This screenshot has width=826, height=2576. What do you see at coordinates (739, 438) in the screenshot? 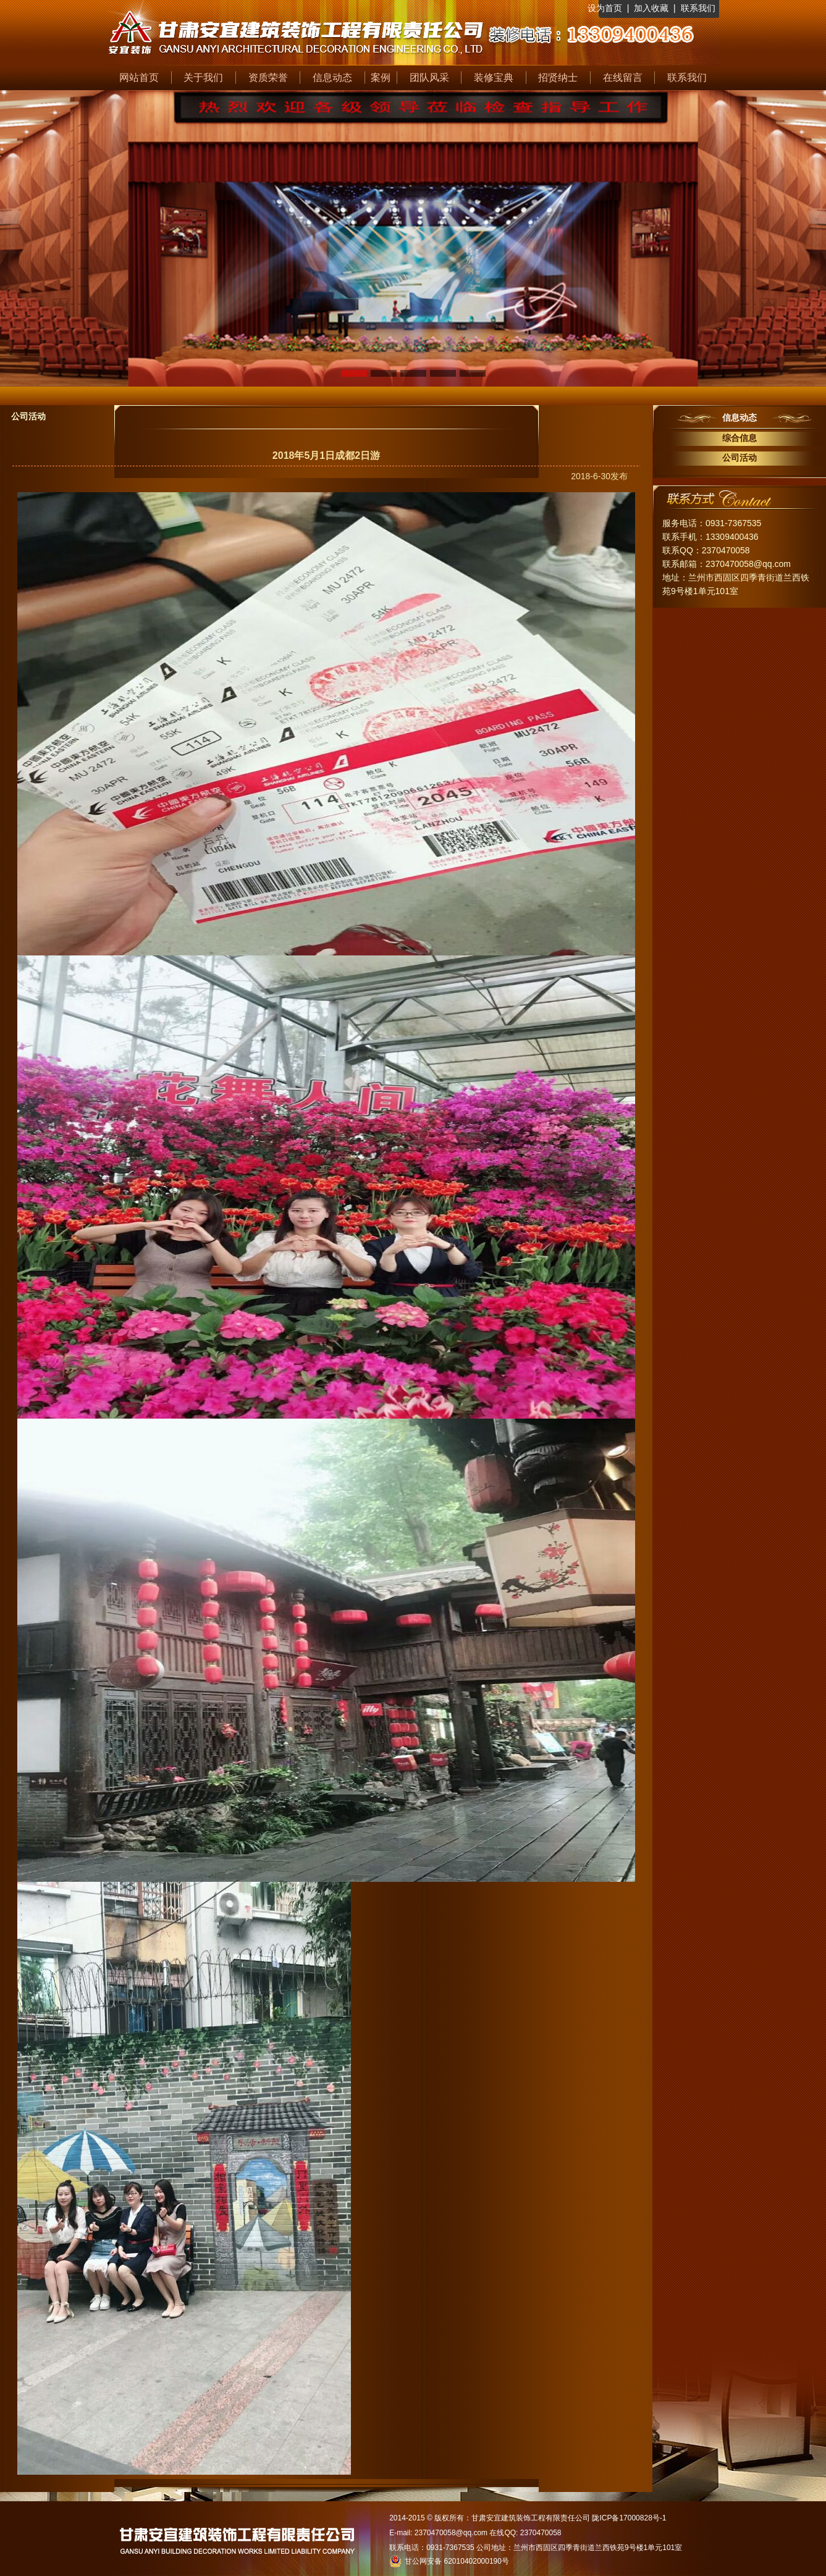
I see `综合信息` at bounding box center [739, 438].